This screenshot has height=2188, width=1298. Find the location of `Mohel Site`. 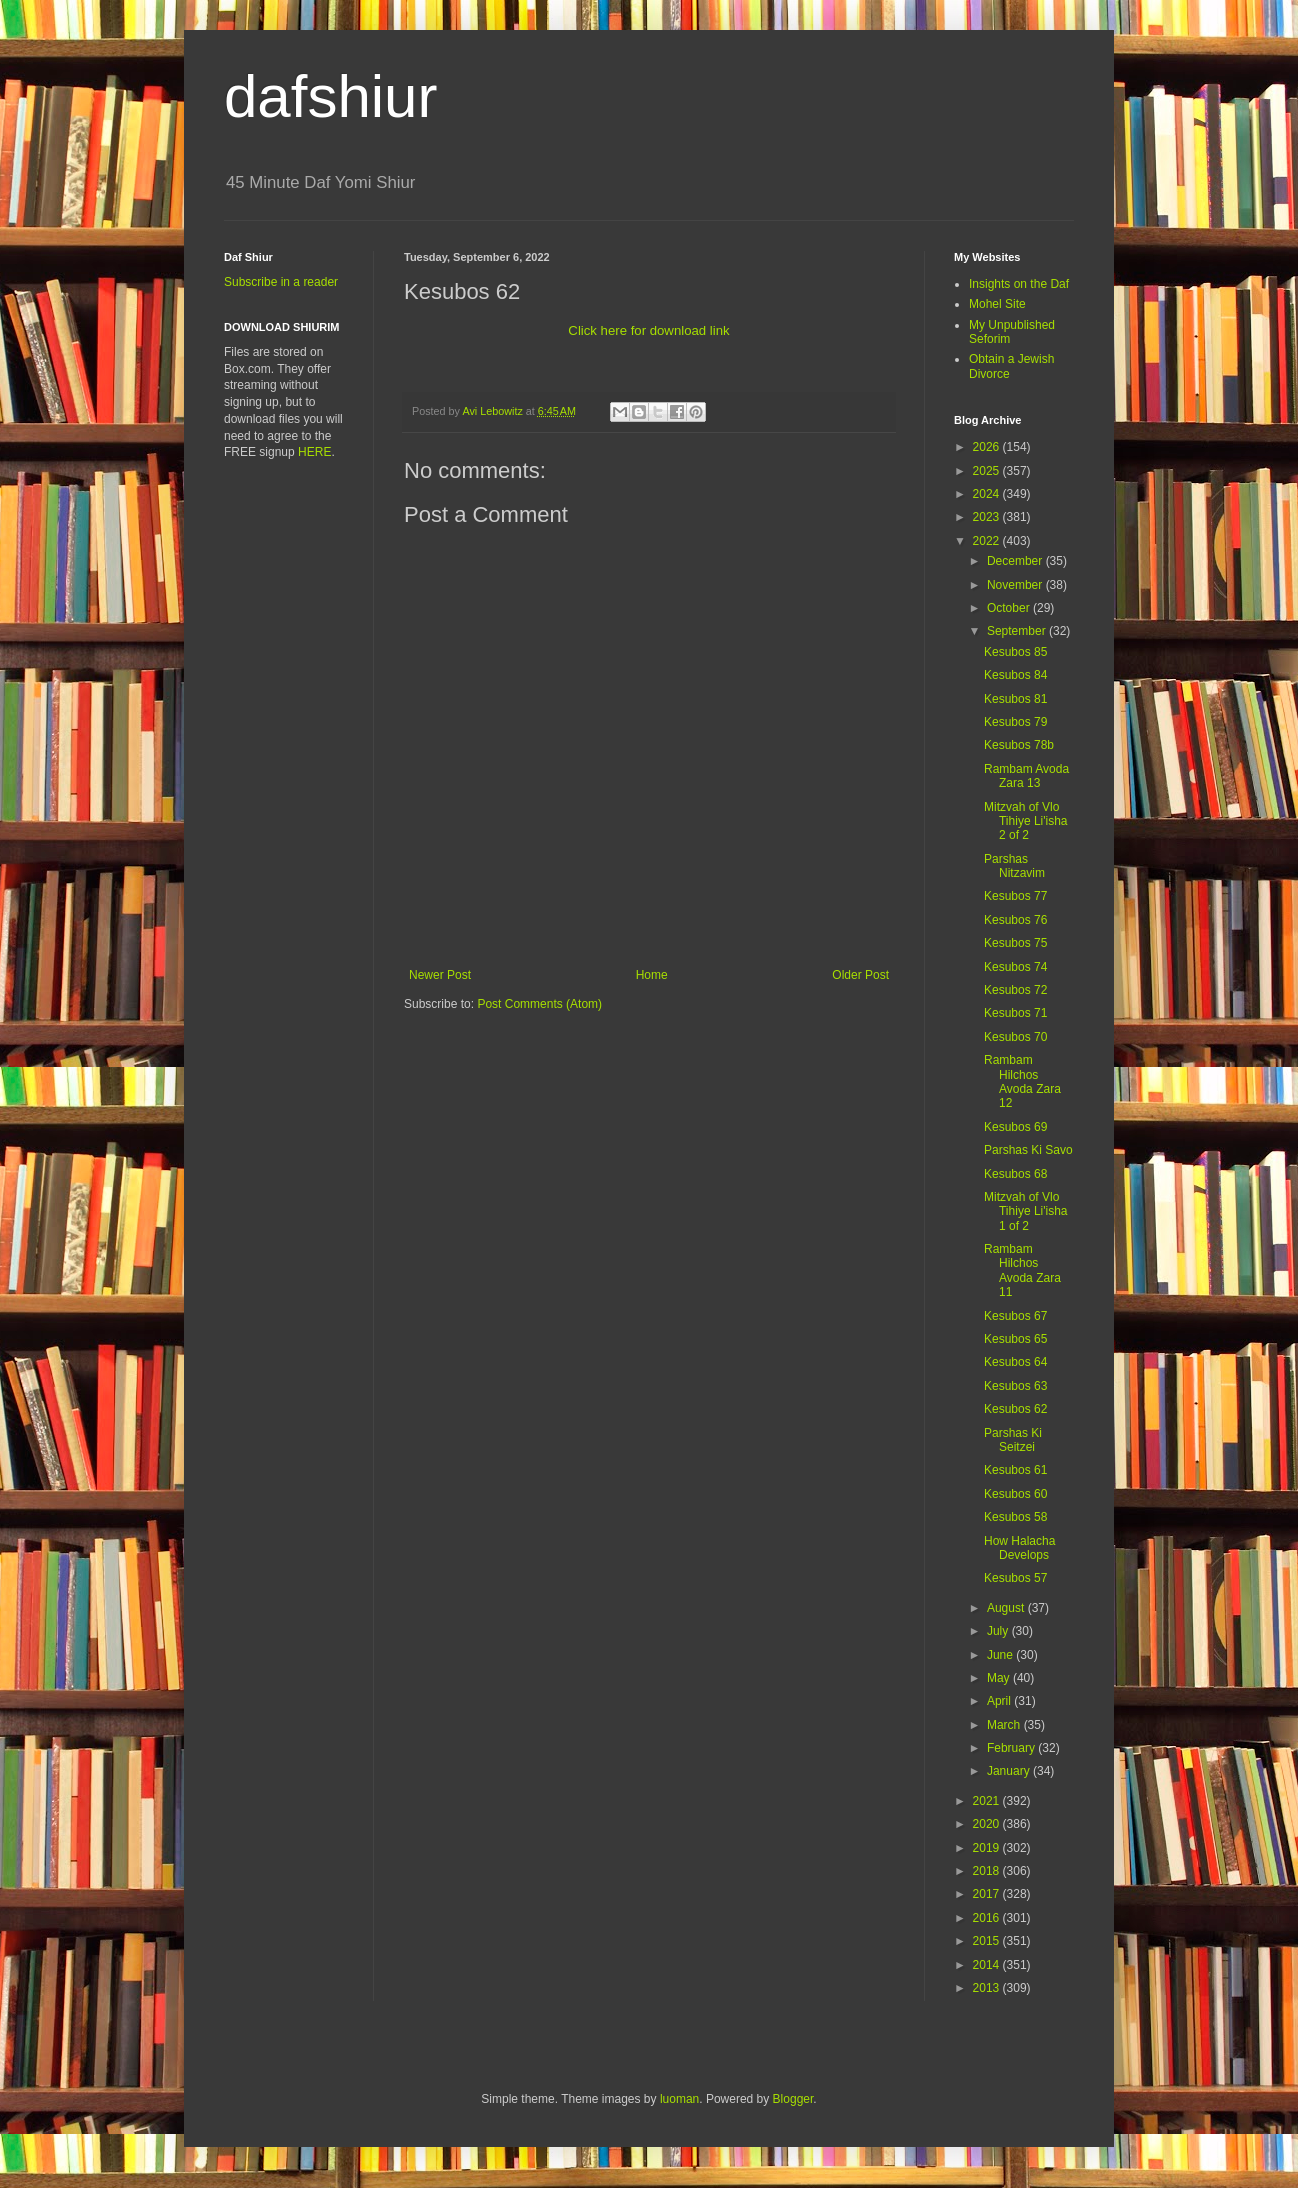

Mohel Site is located at coordinates (997, 304).